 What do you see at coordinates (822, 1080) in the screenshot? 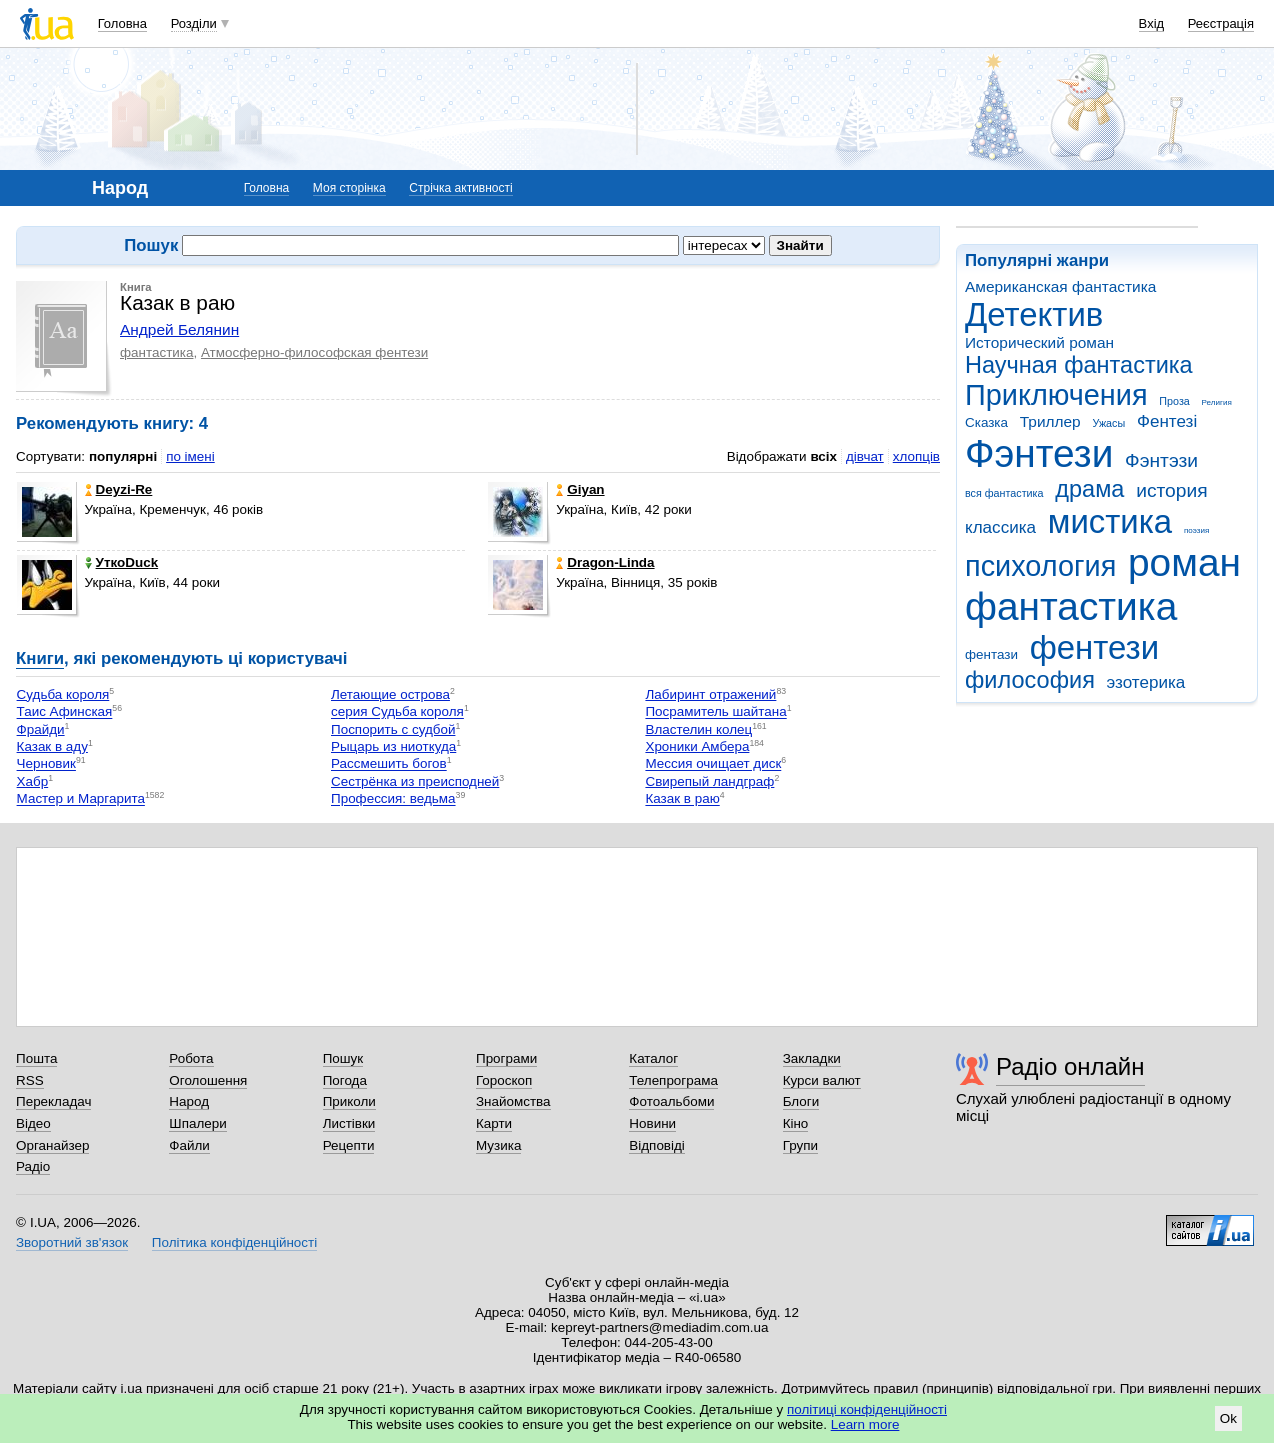
I see `Курси валют` at bounding box center [822, 1080].